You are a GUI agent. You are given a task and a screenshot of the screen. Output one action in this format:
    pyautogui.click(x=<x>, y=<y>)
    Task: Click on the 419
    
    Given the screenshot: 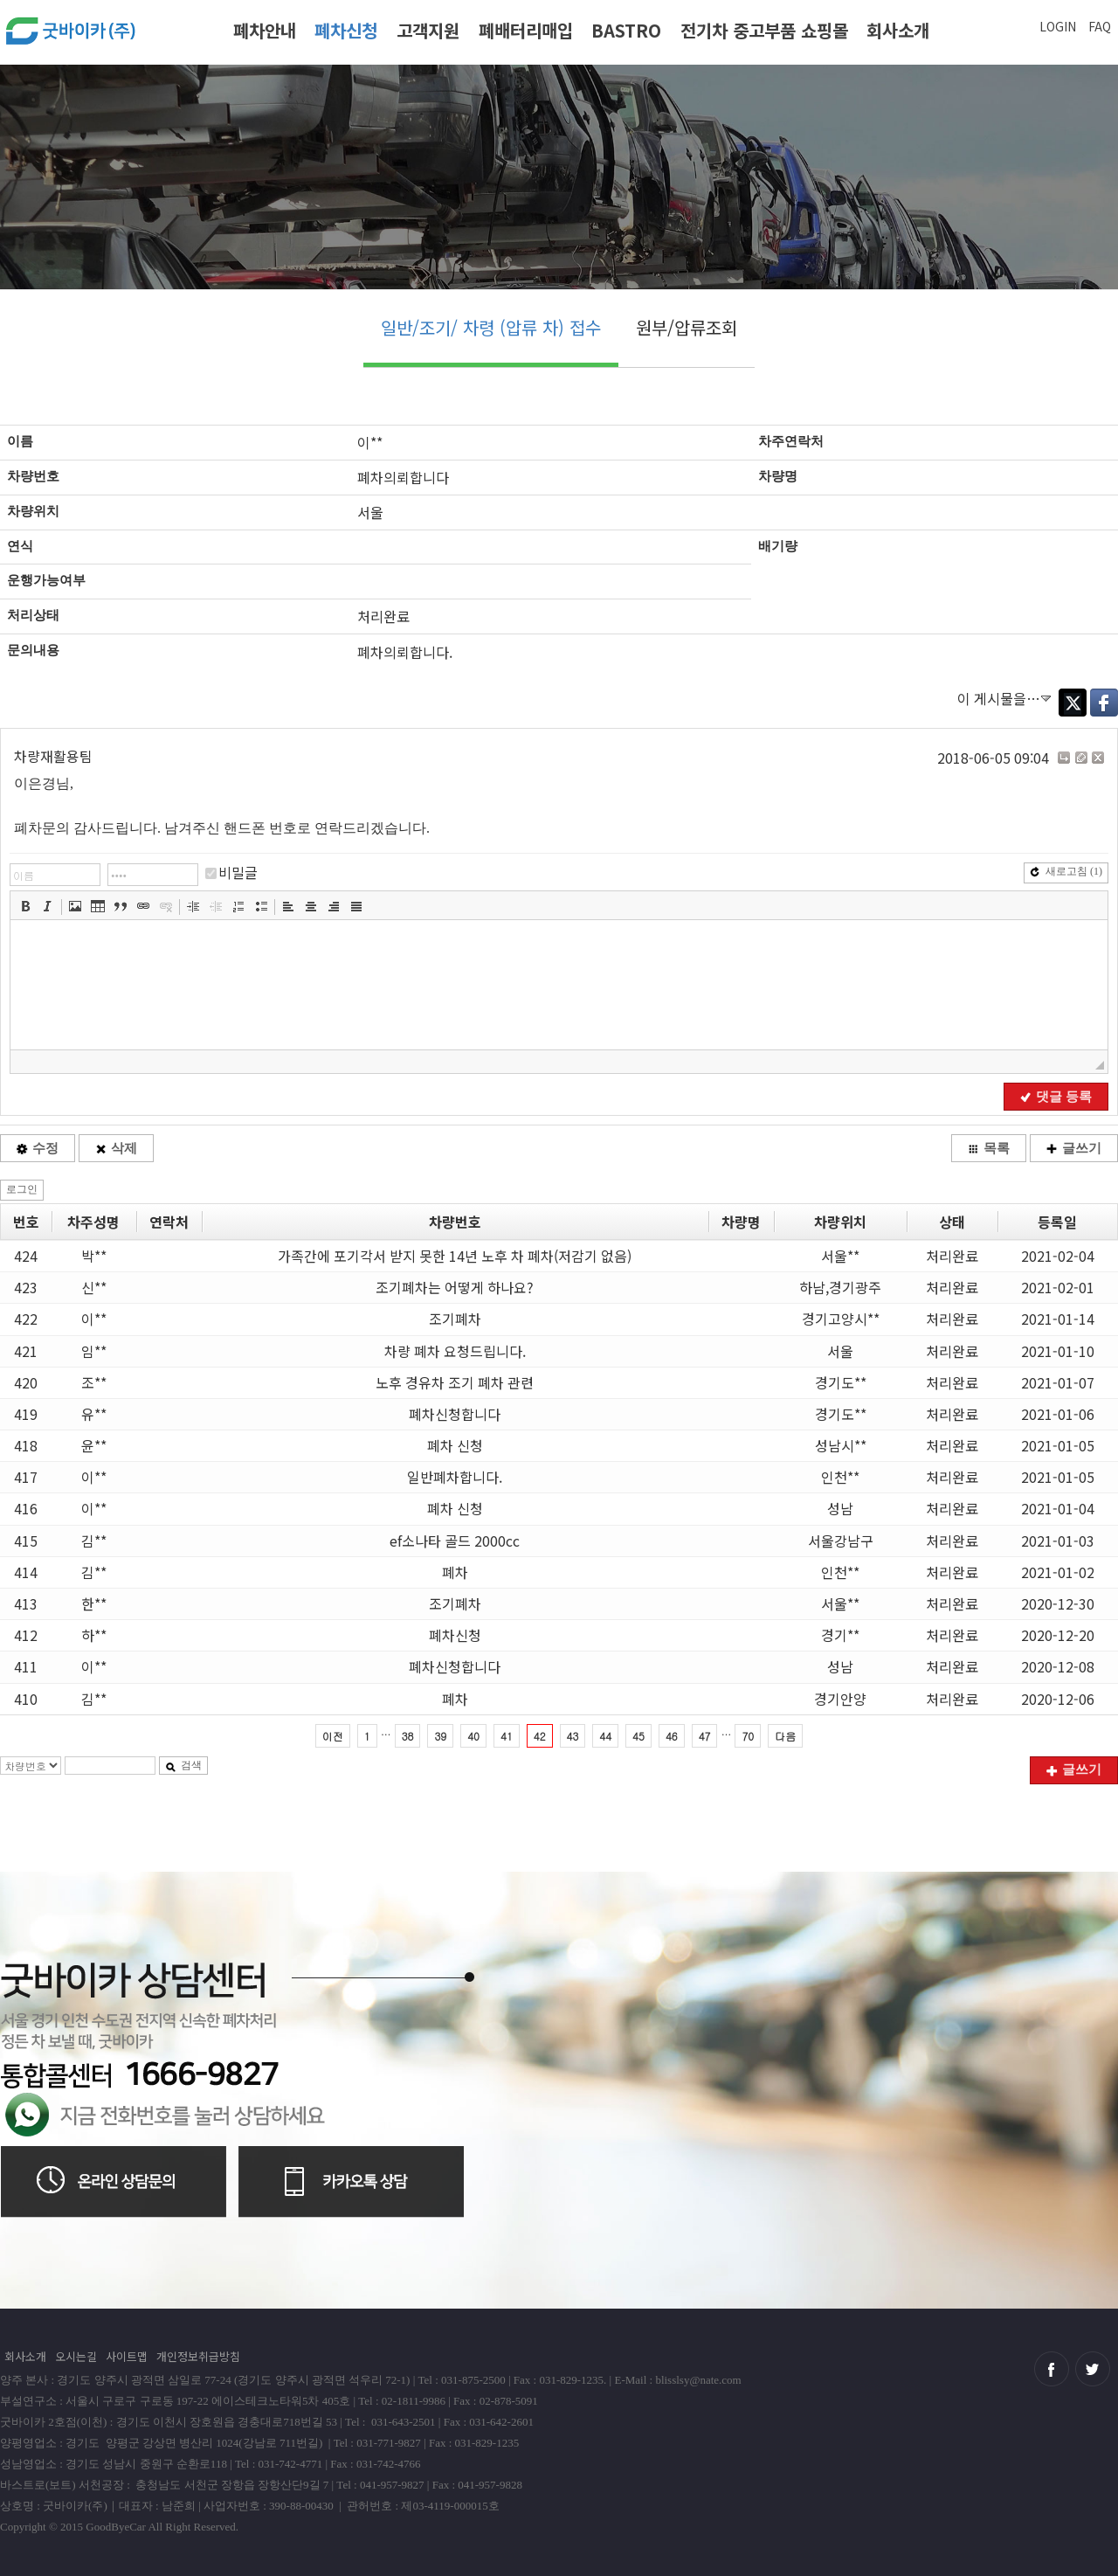 What is the action you would take?
    pyautogui.click(x=26, y=1413)
    